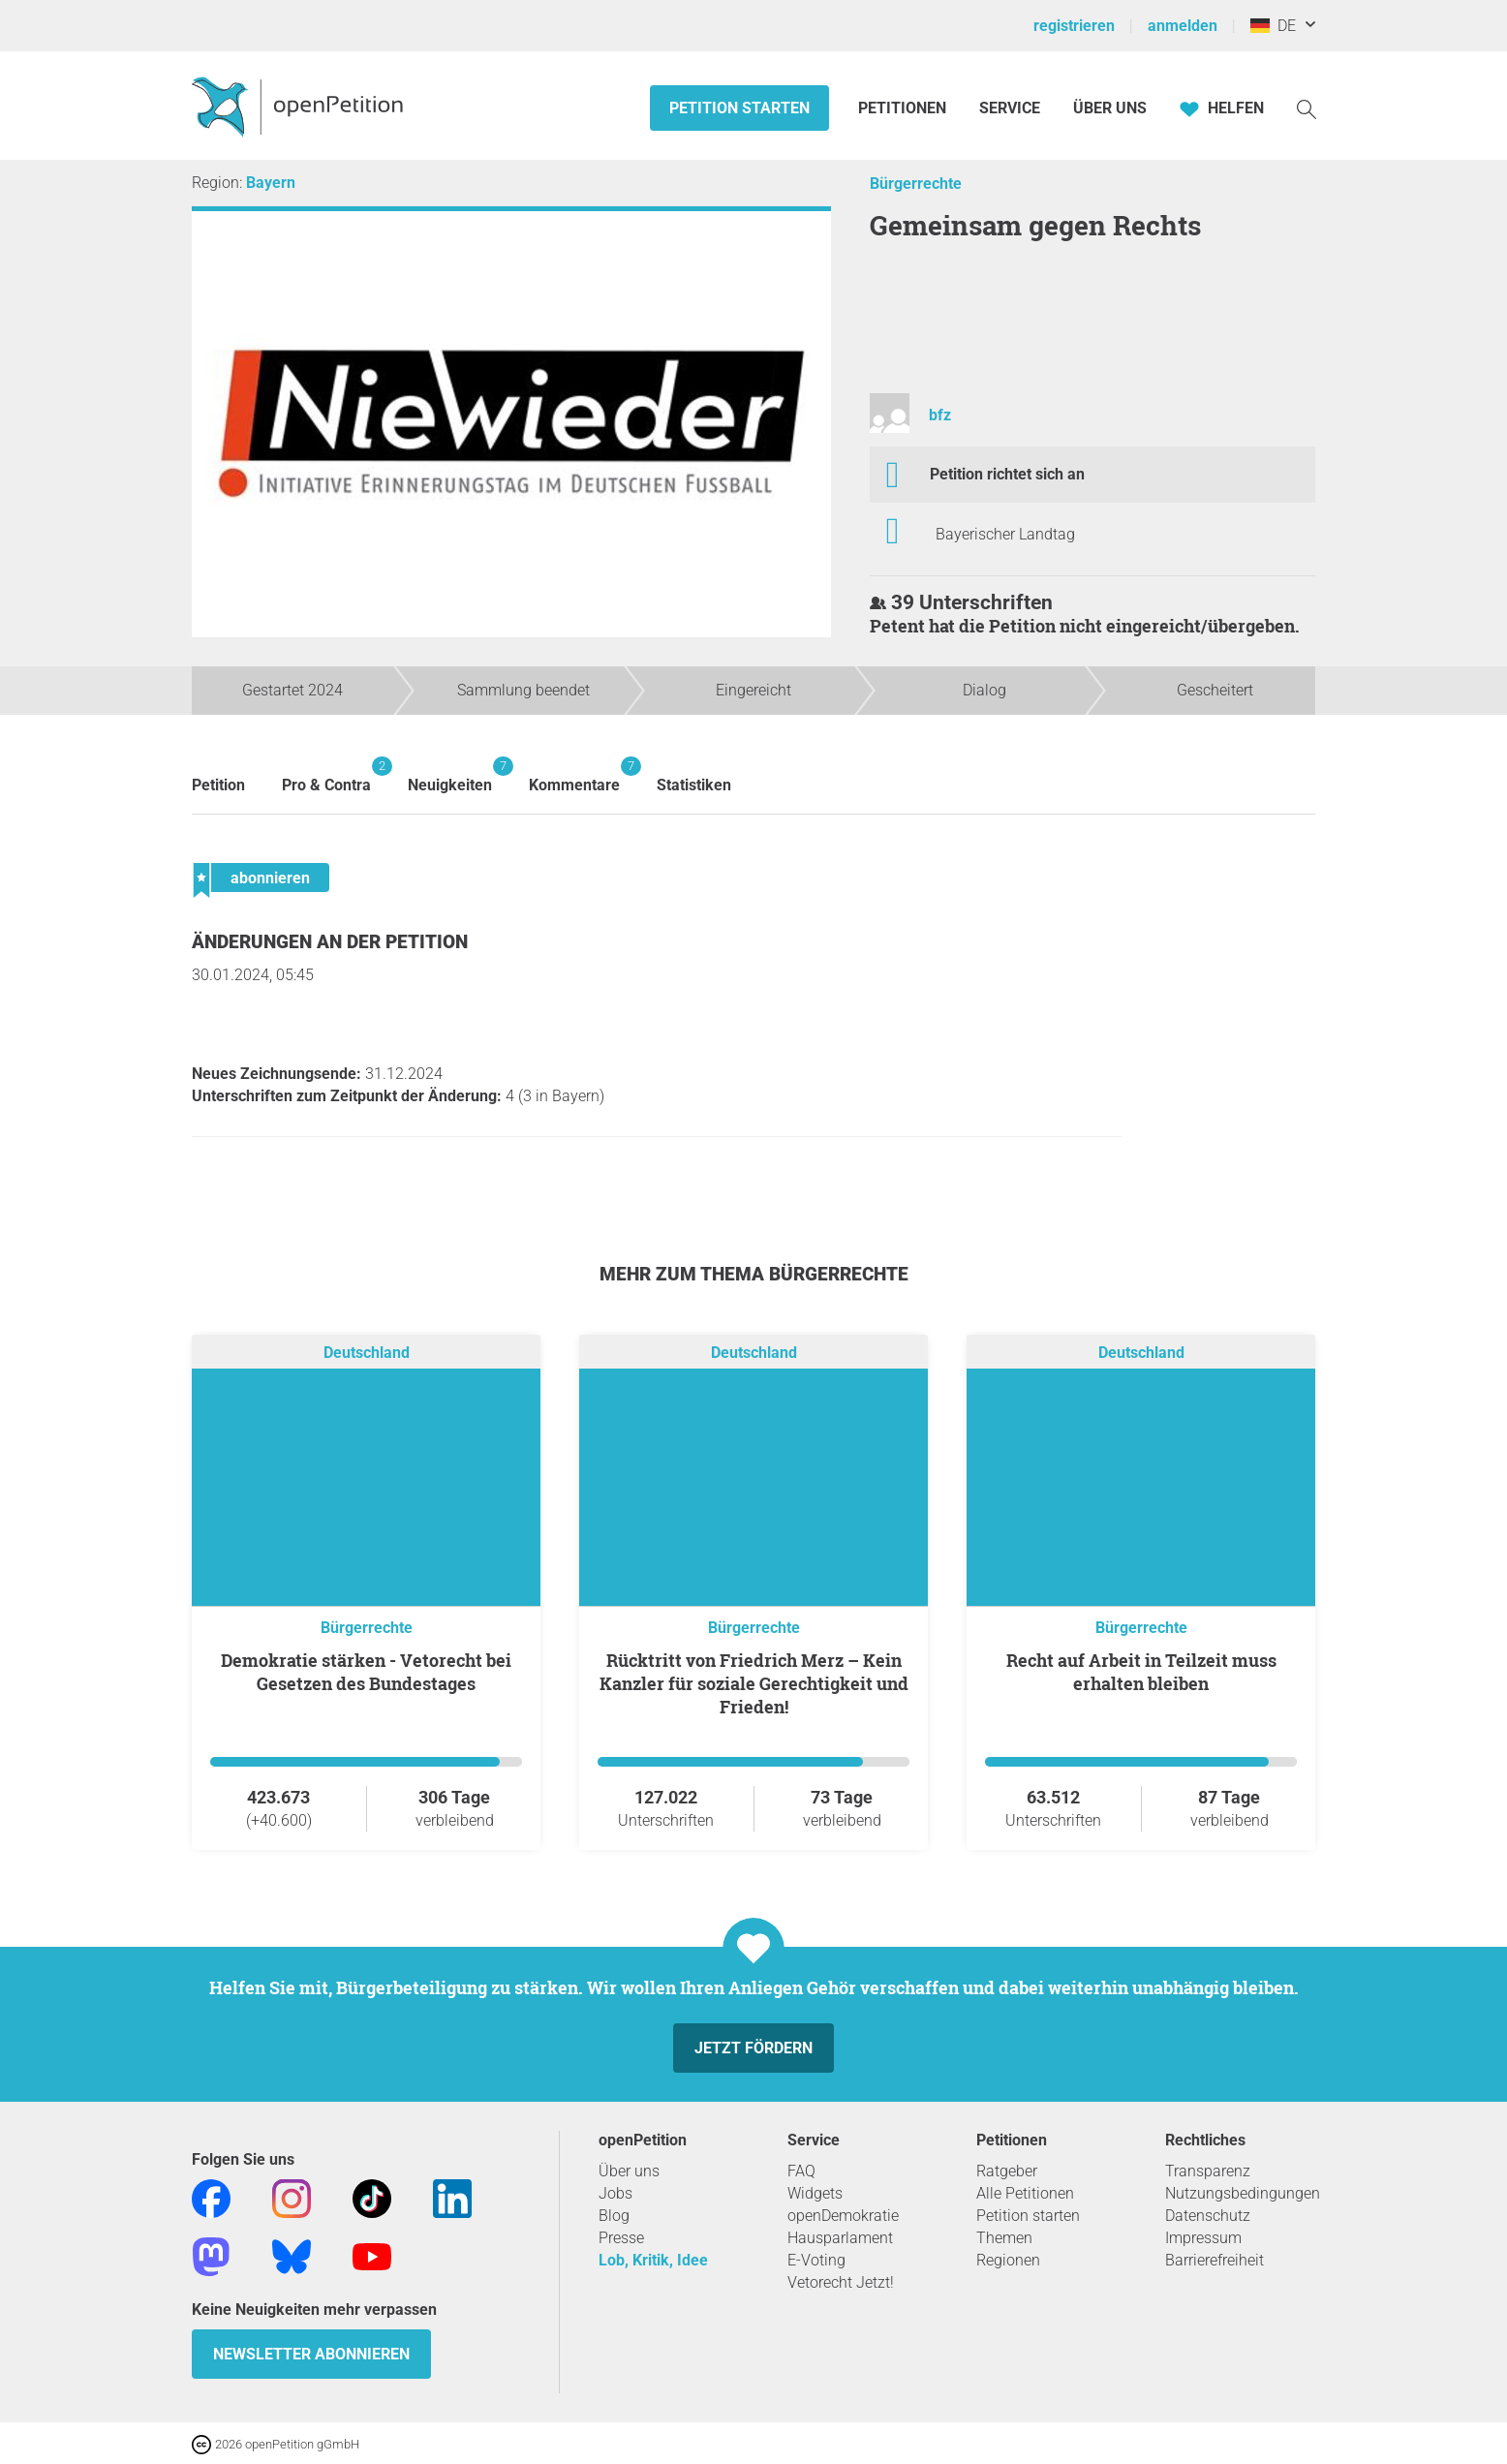  I want to click on Petition starten, so click(739, 108).